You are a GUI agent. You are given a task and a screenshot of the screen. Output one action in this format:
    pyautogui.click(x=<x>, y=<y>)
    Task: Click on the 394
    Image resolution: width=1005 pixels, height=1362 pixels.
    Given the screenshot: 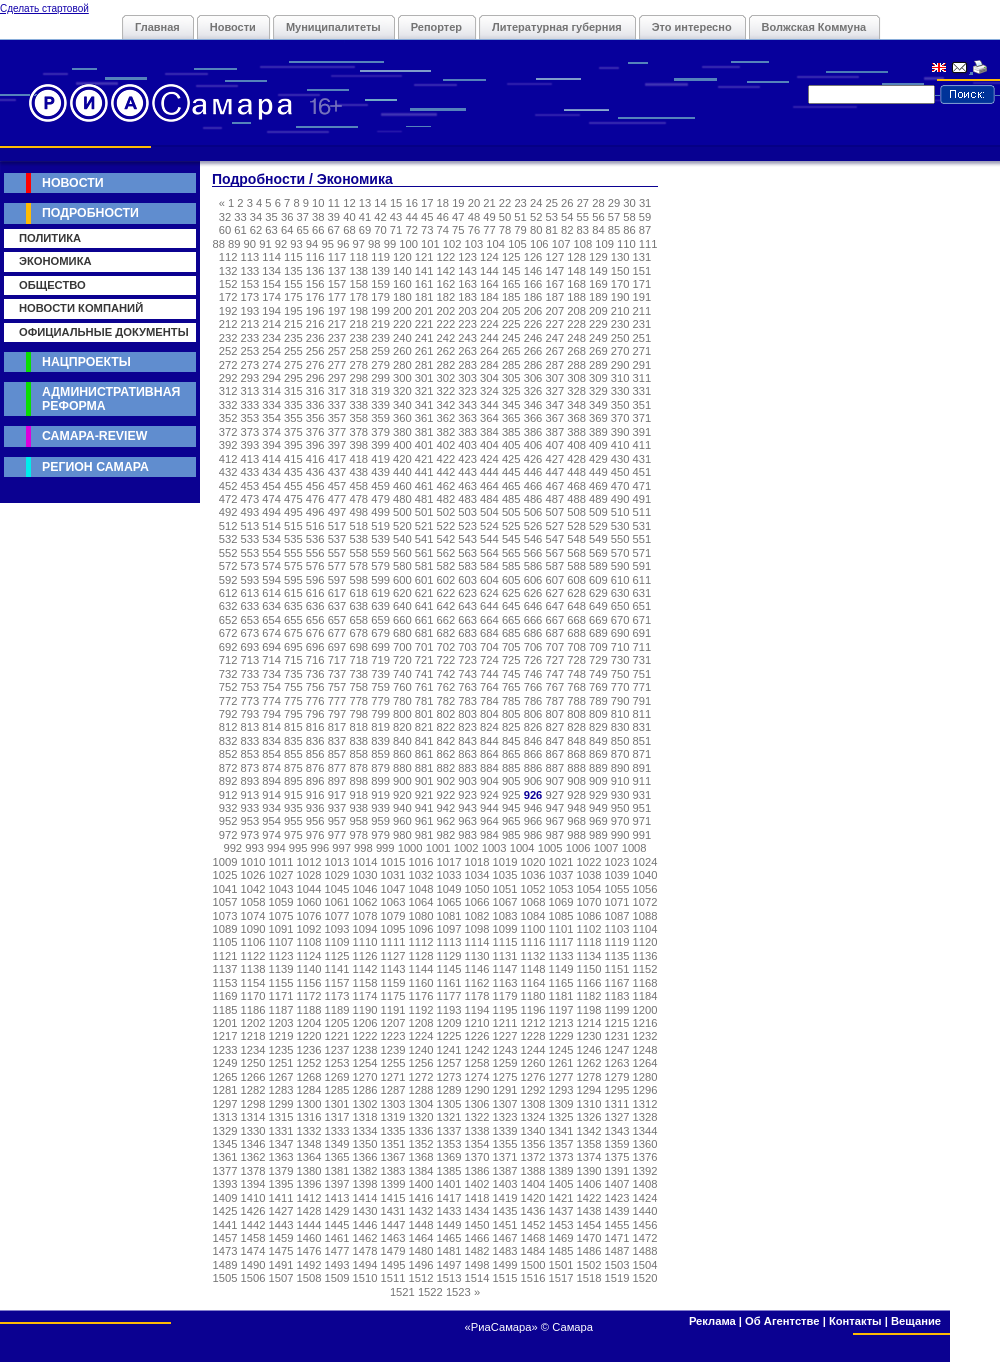 What is the action you would take?
    pyautogui.click(x=271, y=445)
    